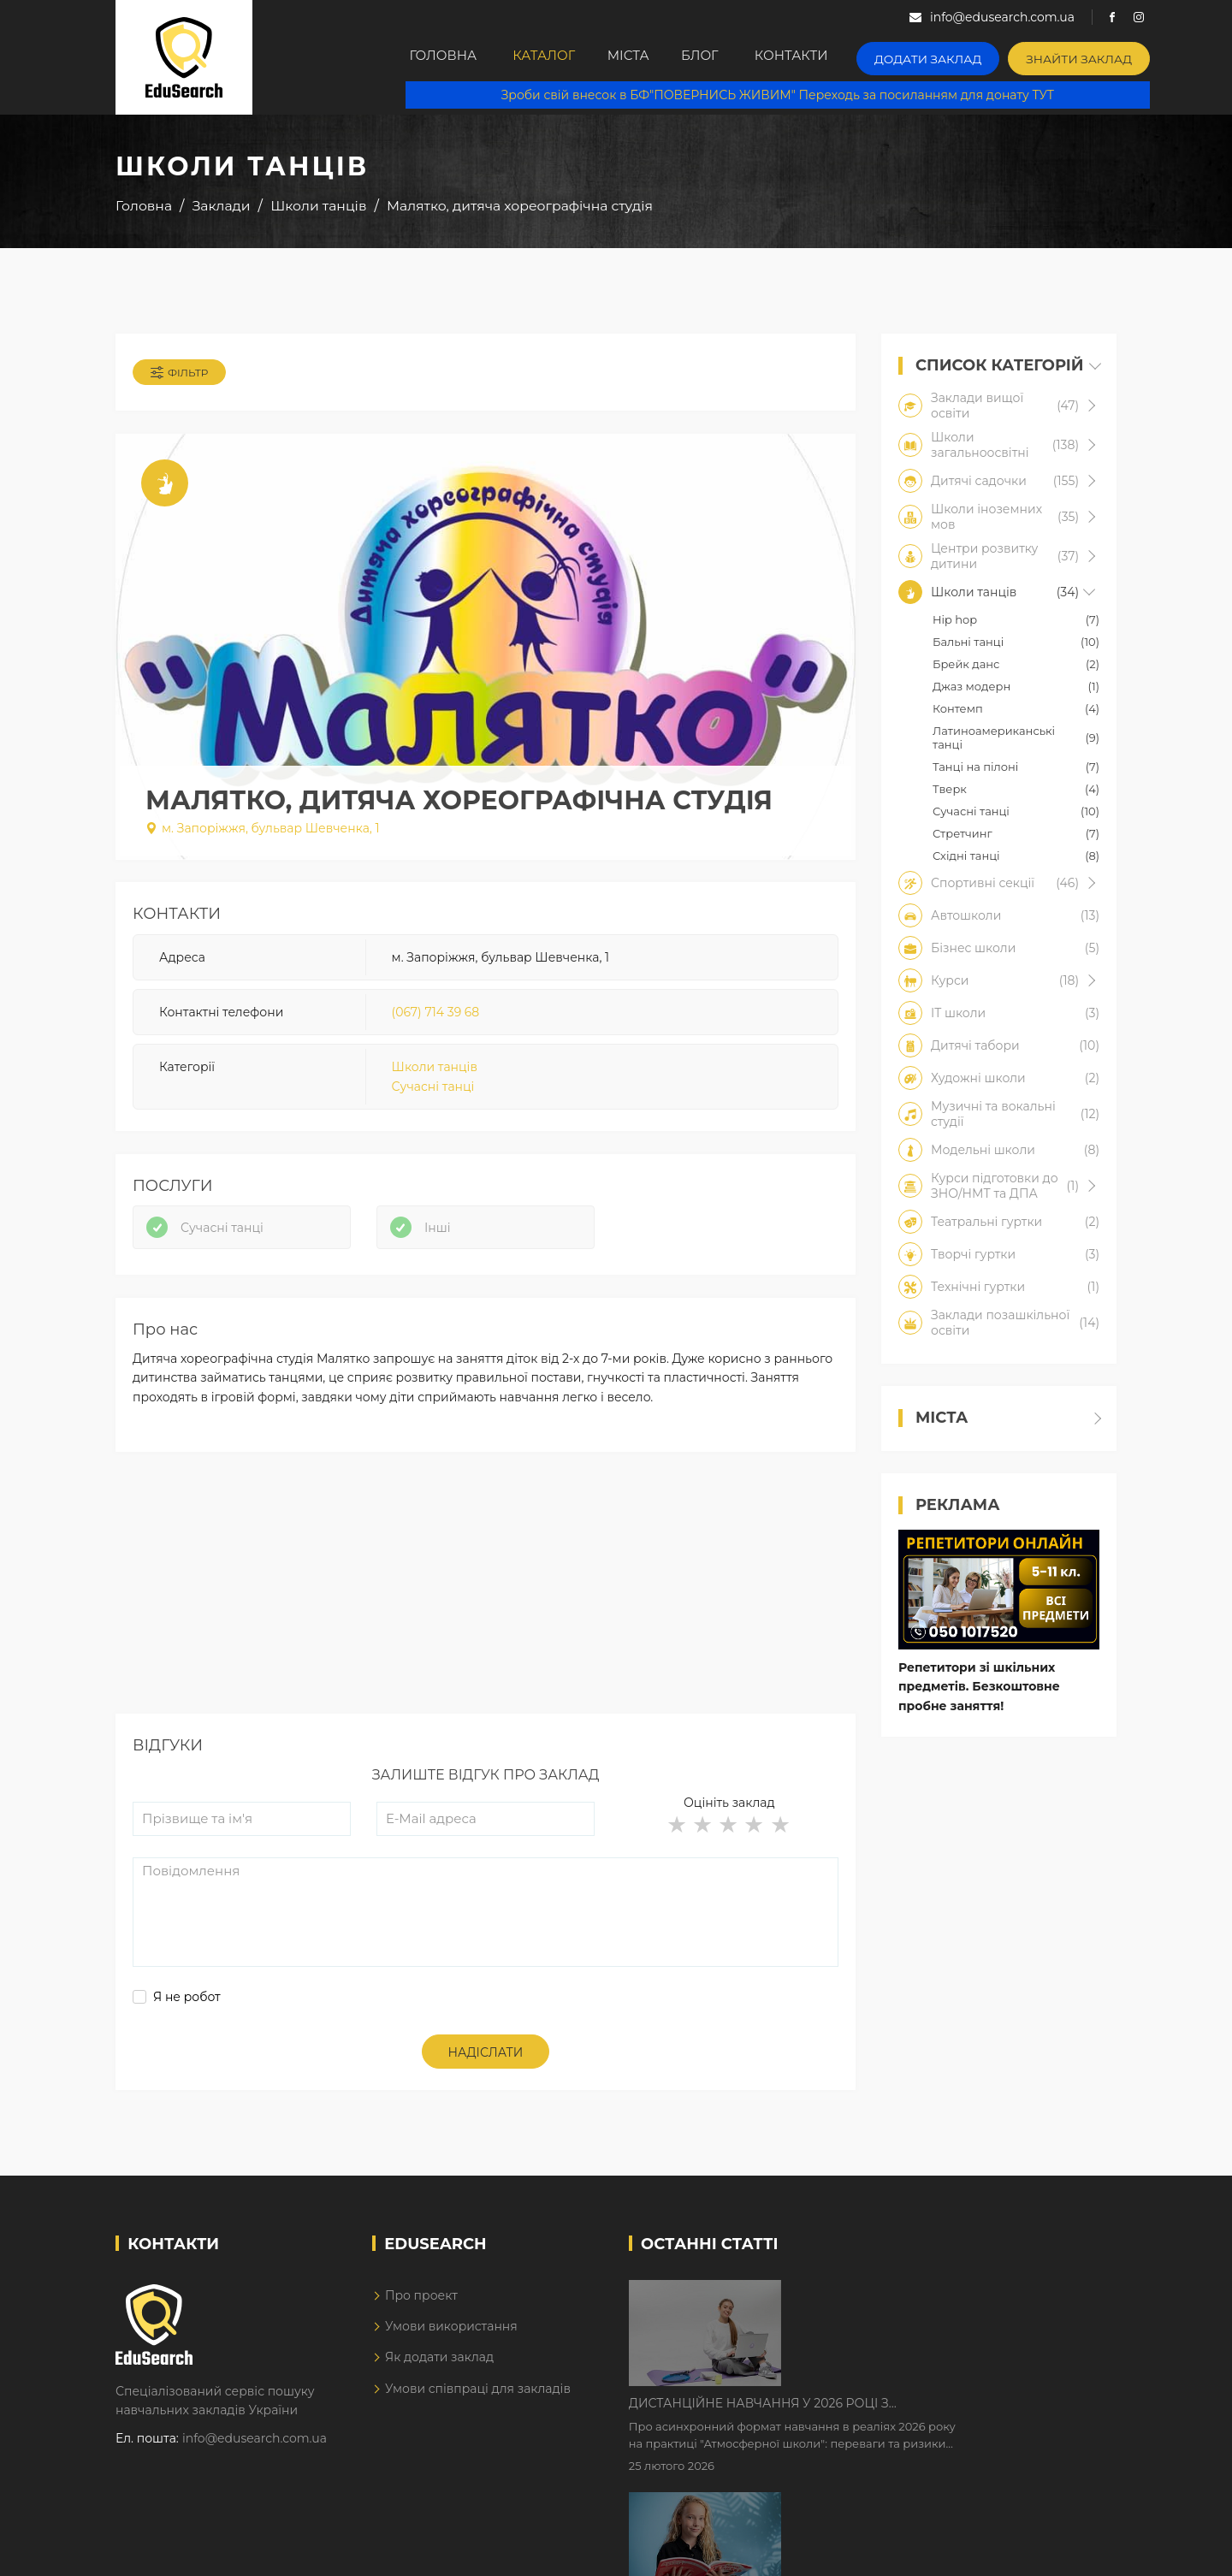  I want to click on Знайти заклад, so click(1100, 56).